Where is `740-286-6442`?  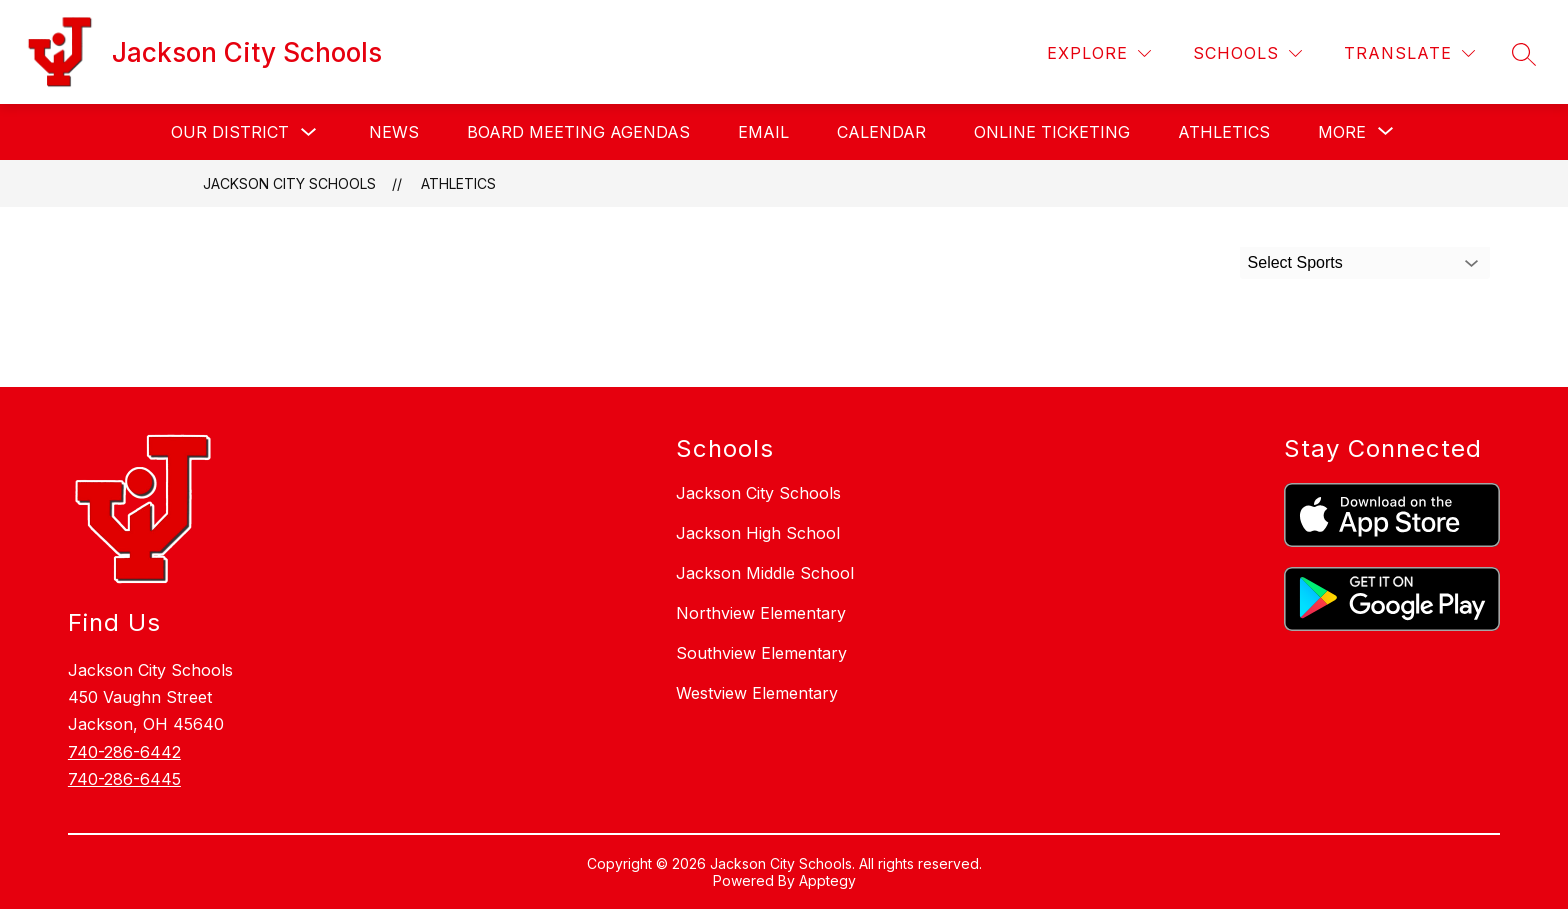
740-286-6442 is located at coordinates (124, 752).